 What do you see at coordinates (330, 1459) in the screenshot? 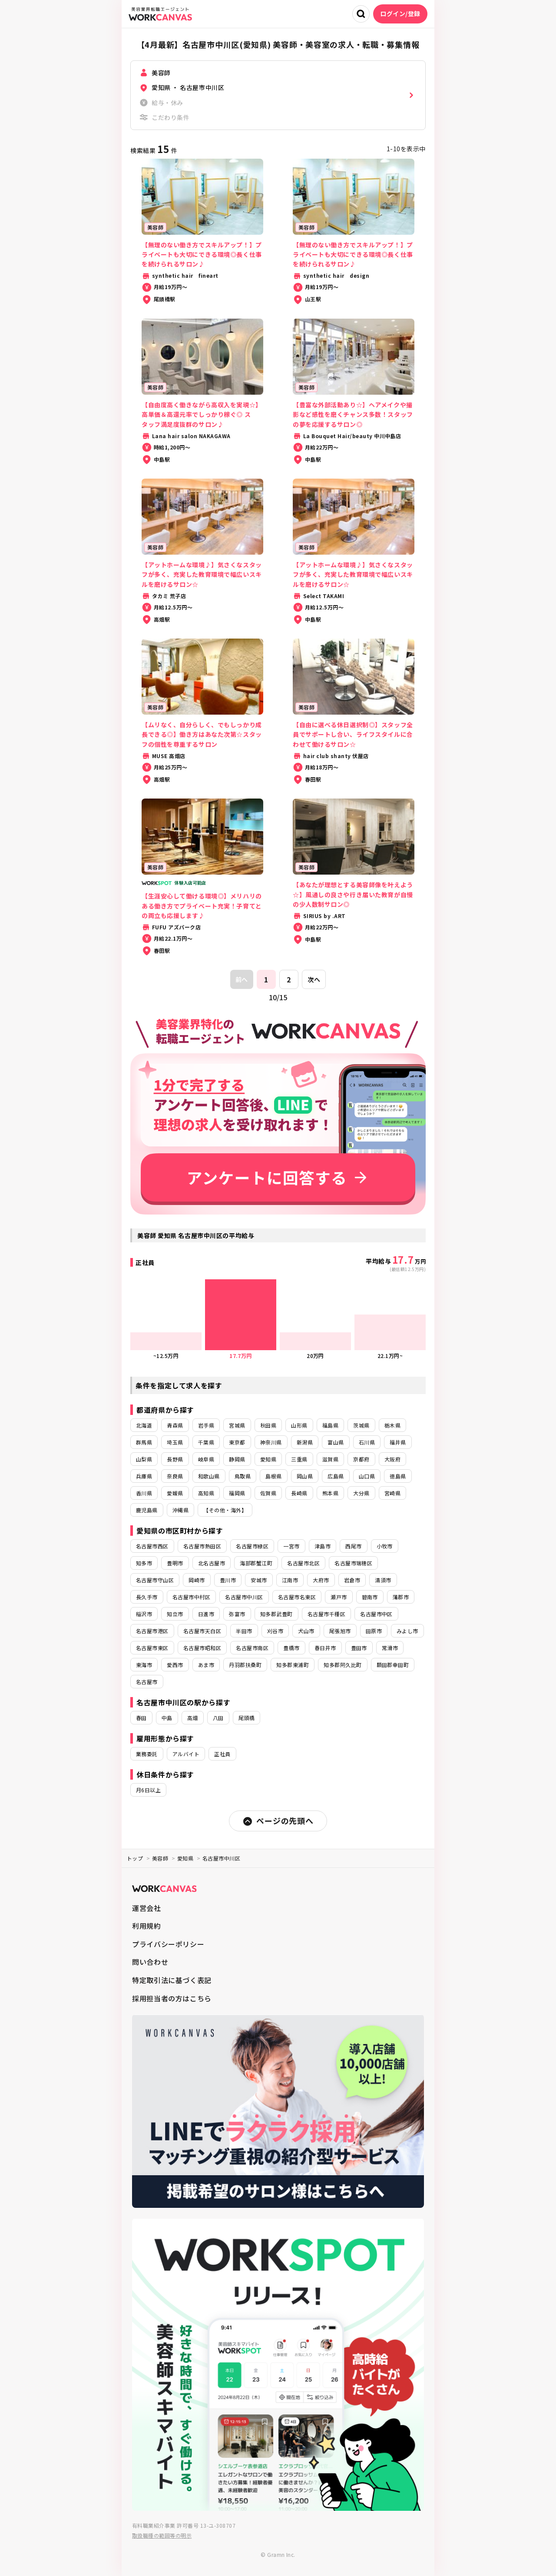
I see `滋賀県` at bounding box center [330, 1459].